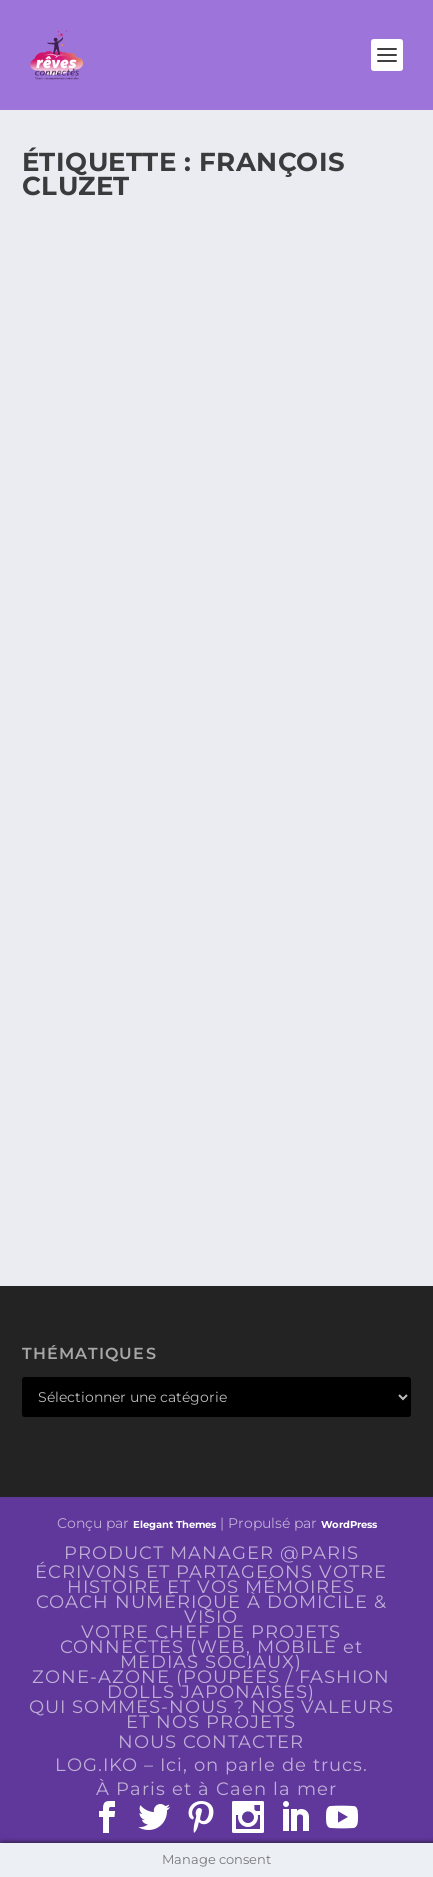  What do you see at coordinates (211, 1765) in the screenshot?
I see `LOG.IKO – Ici, on parle de trucs.` at bounding box center [211, 1765].